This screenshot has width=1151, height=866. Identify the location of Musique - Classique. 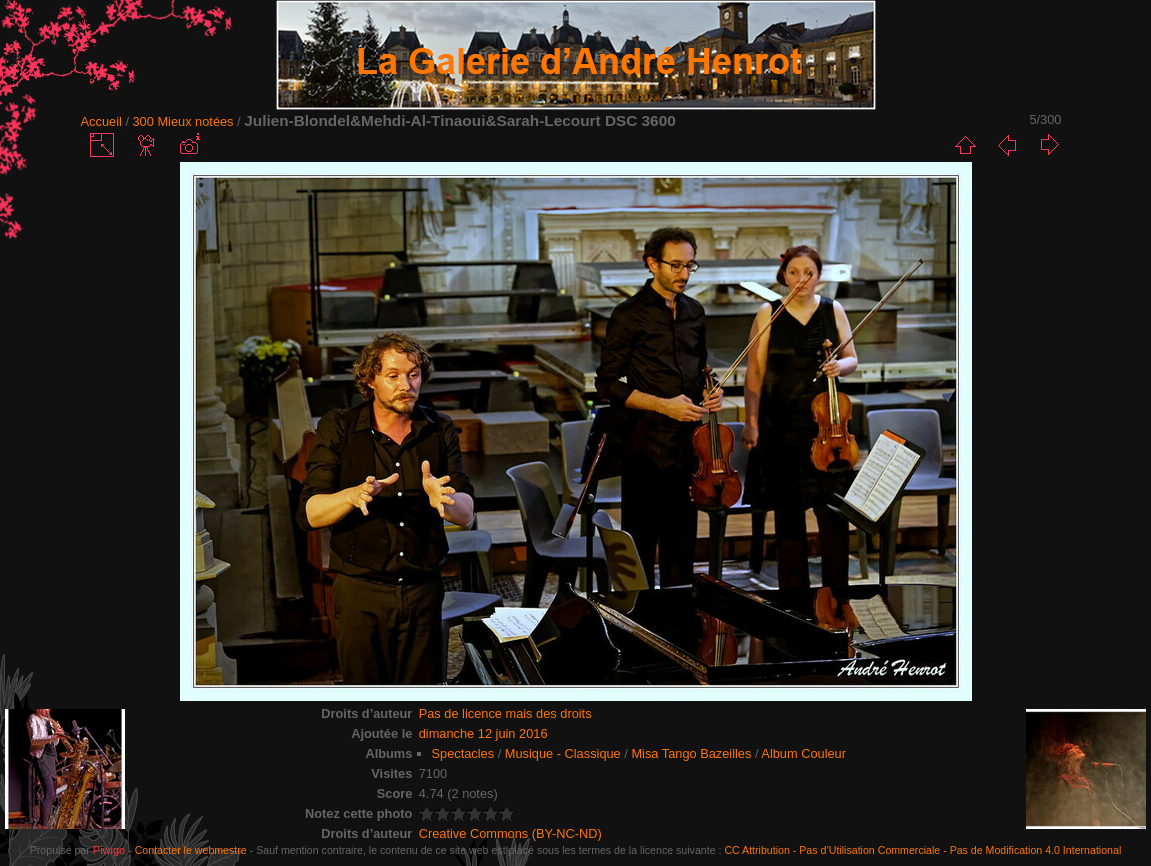
(563, 753).